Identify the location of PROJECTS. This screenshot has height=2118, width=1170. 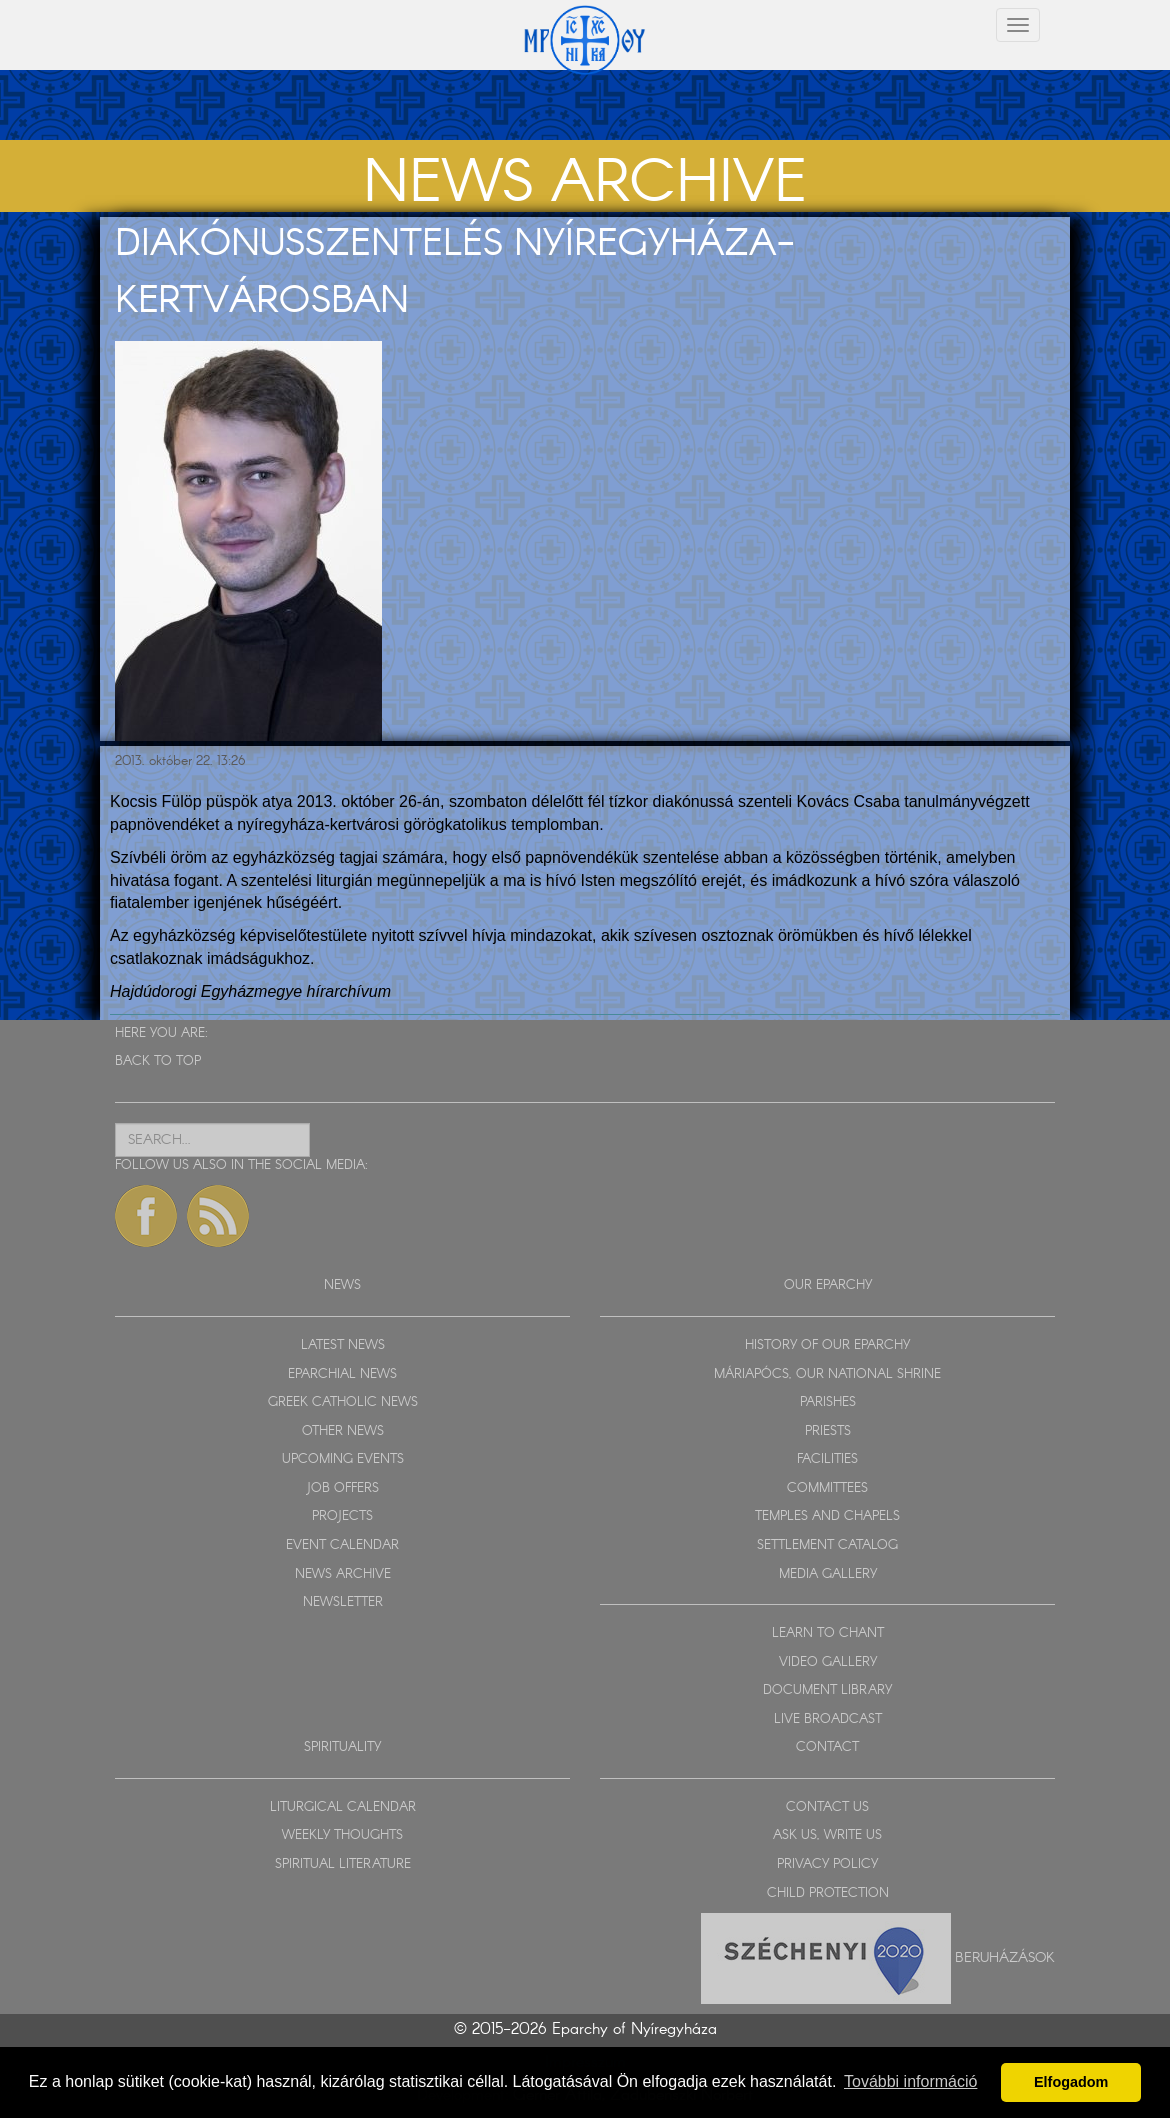
(342, 1516).